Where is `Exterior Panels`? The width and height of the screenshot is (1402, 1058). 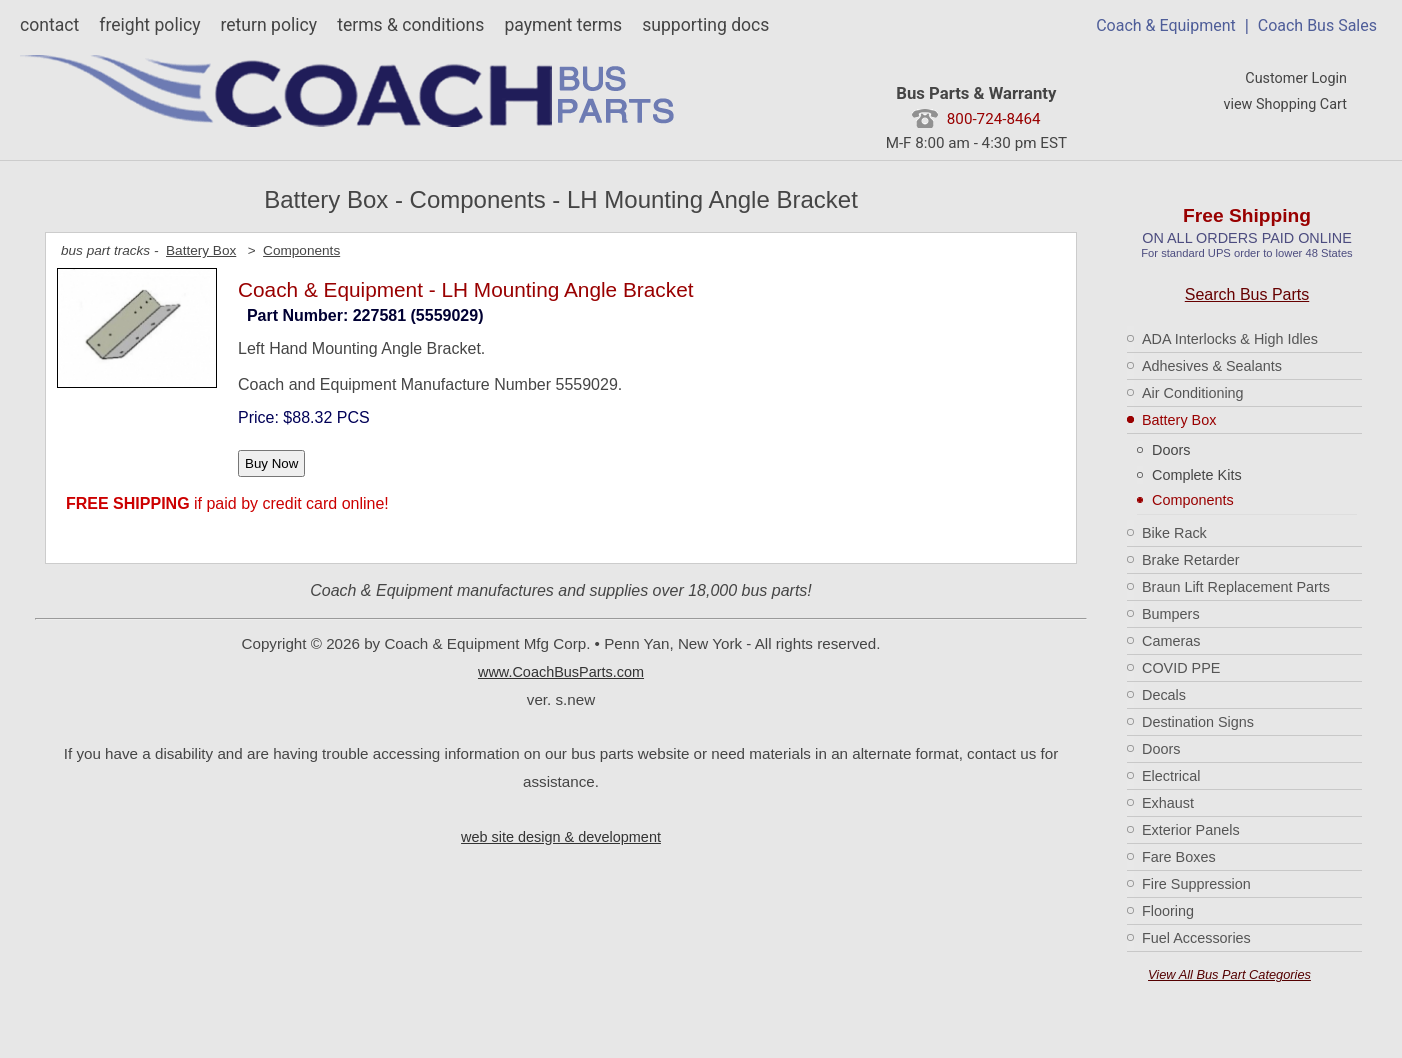 Exterior Panels is located at coordinates (1191, 830).